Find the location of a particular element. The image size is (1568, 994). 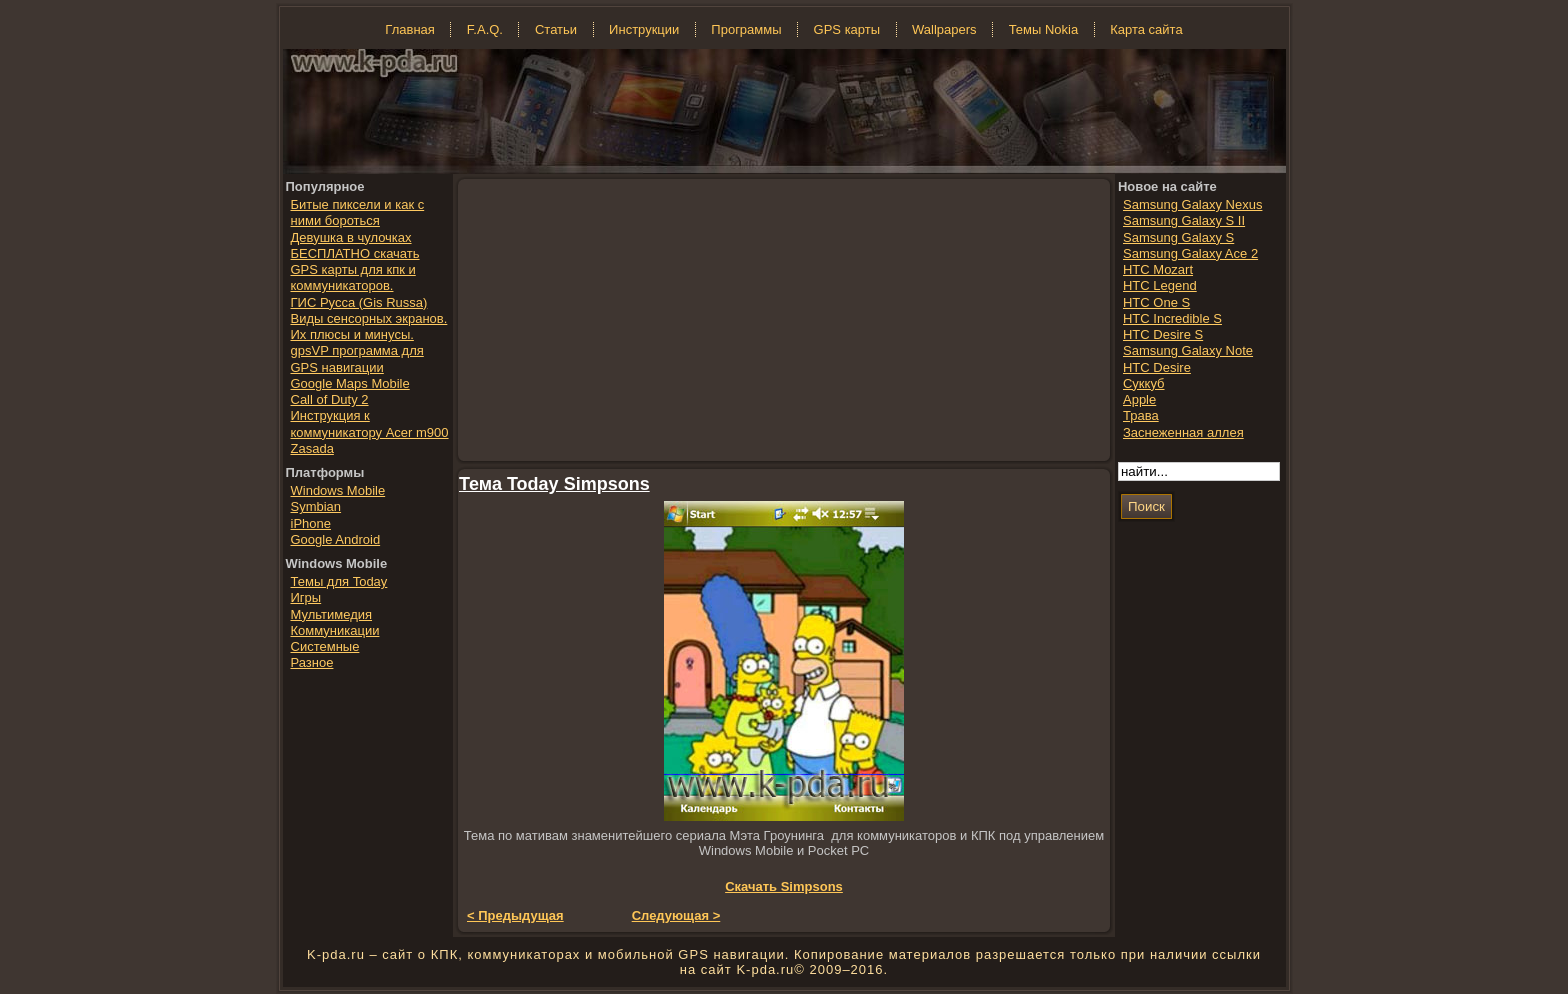

Скачать Simpsons is located at coordinates (784, 886).